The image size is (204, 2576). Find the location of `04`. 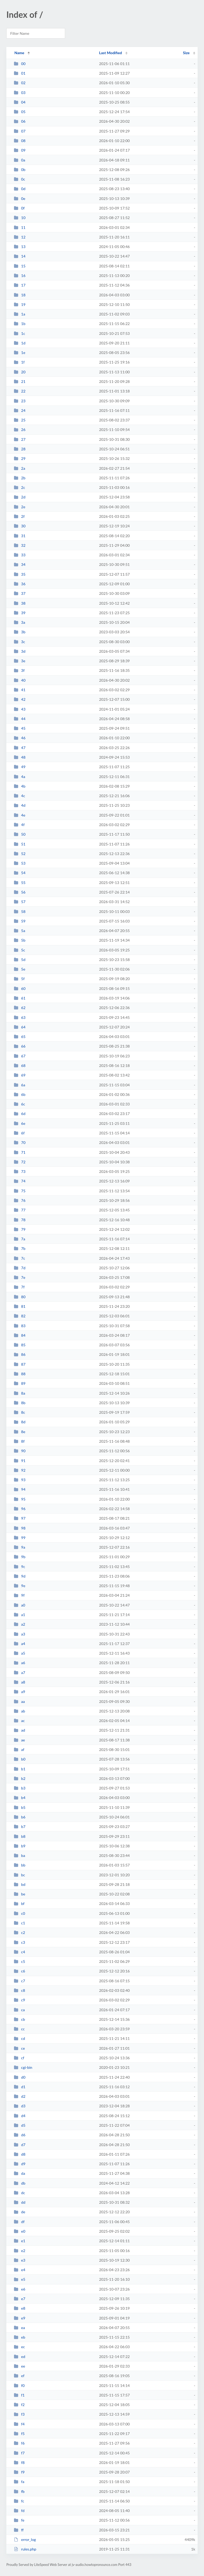

04 is located at coordinates (20, 102).